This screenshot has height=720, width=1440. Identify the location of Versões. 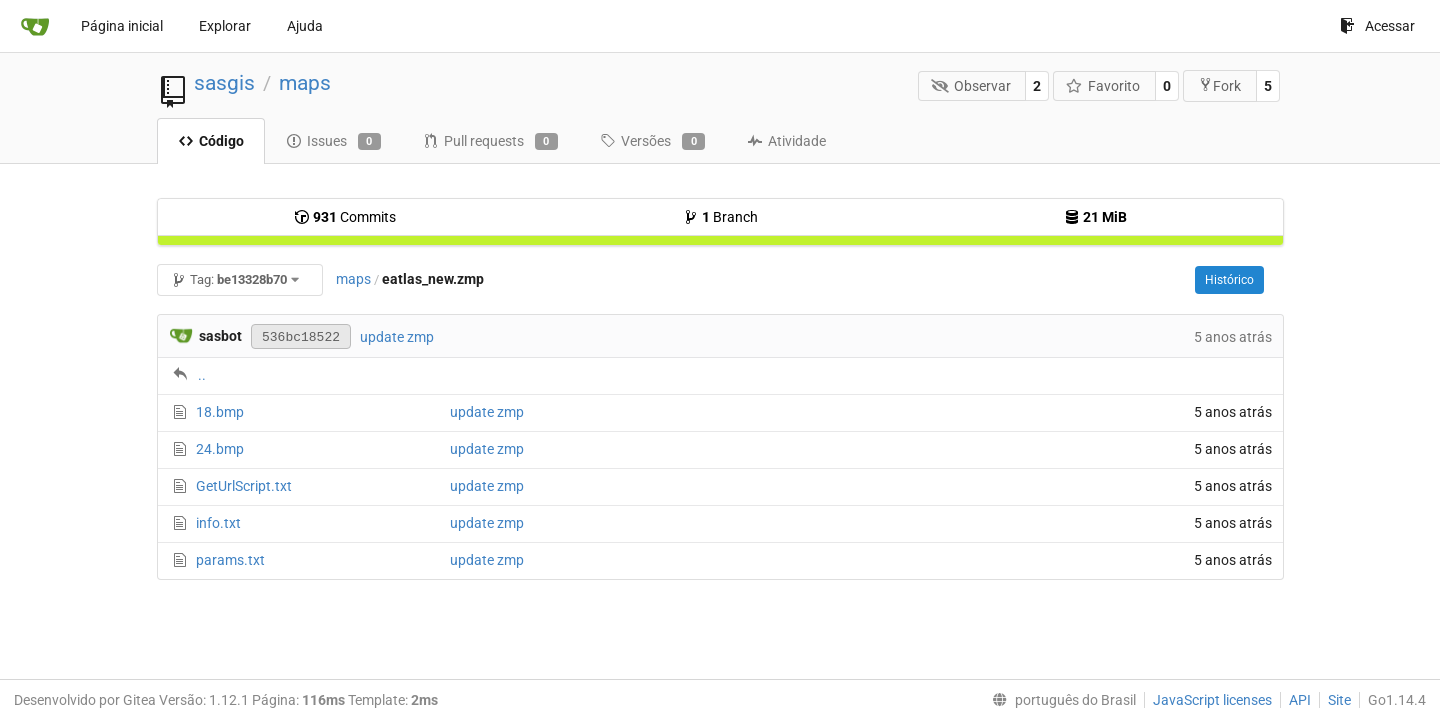
(652, 142).